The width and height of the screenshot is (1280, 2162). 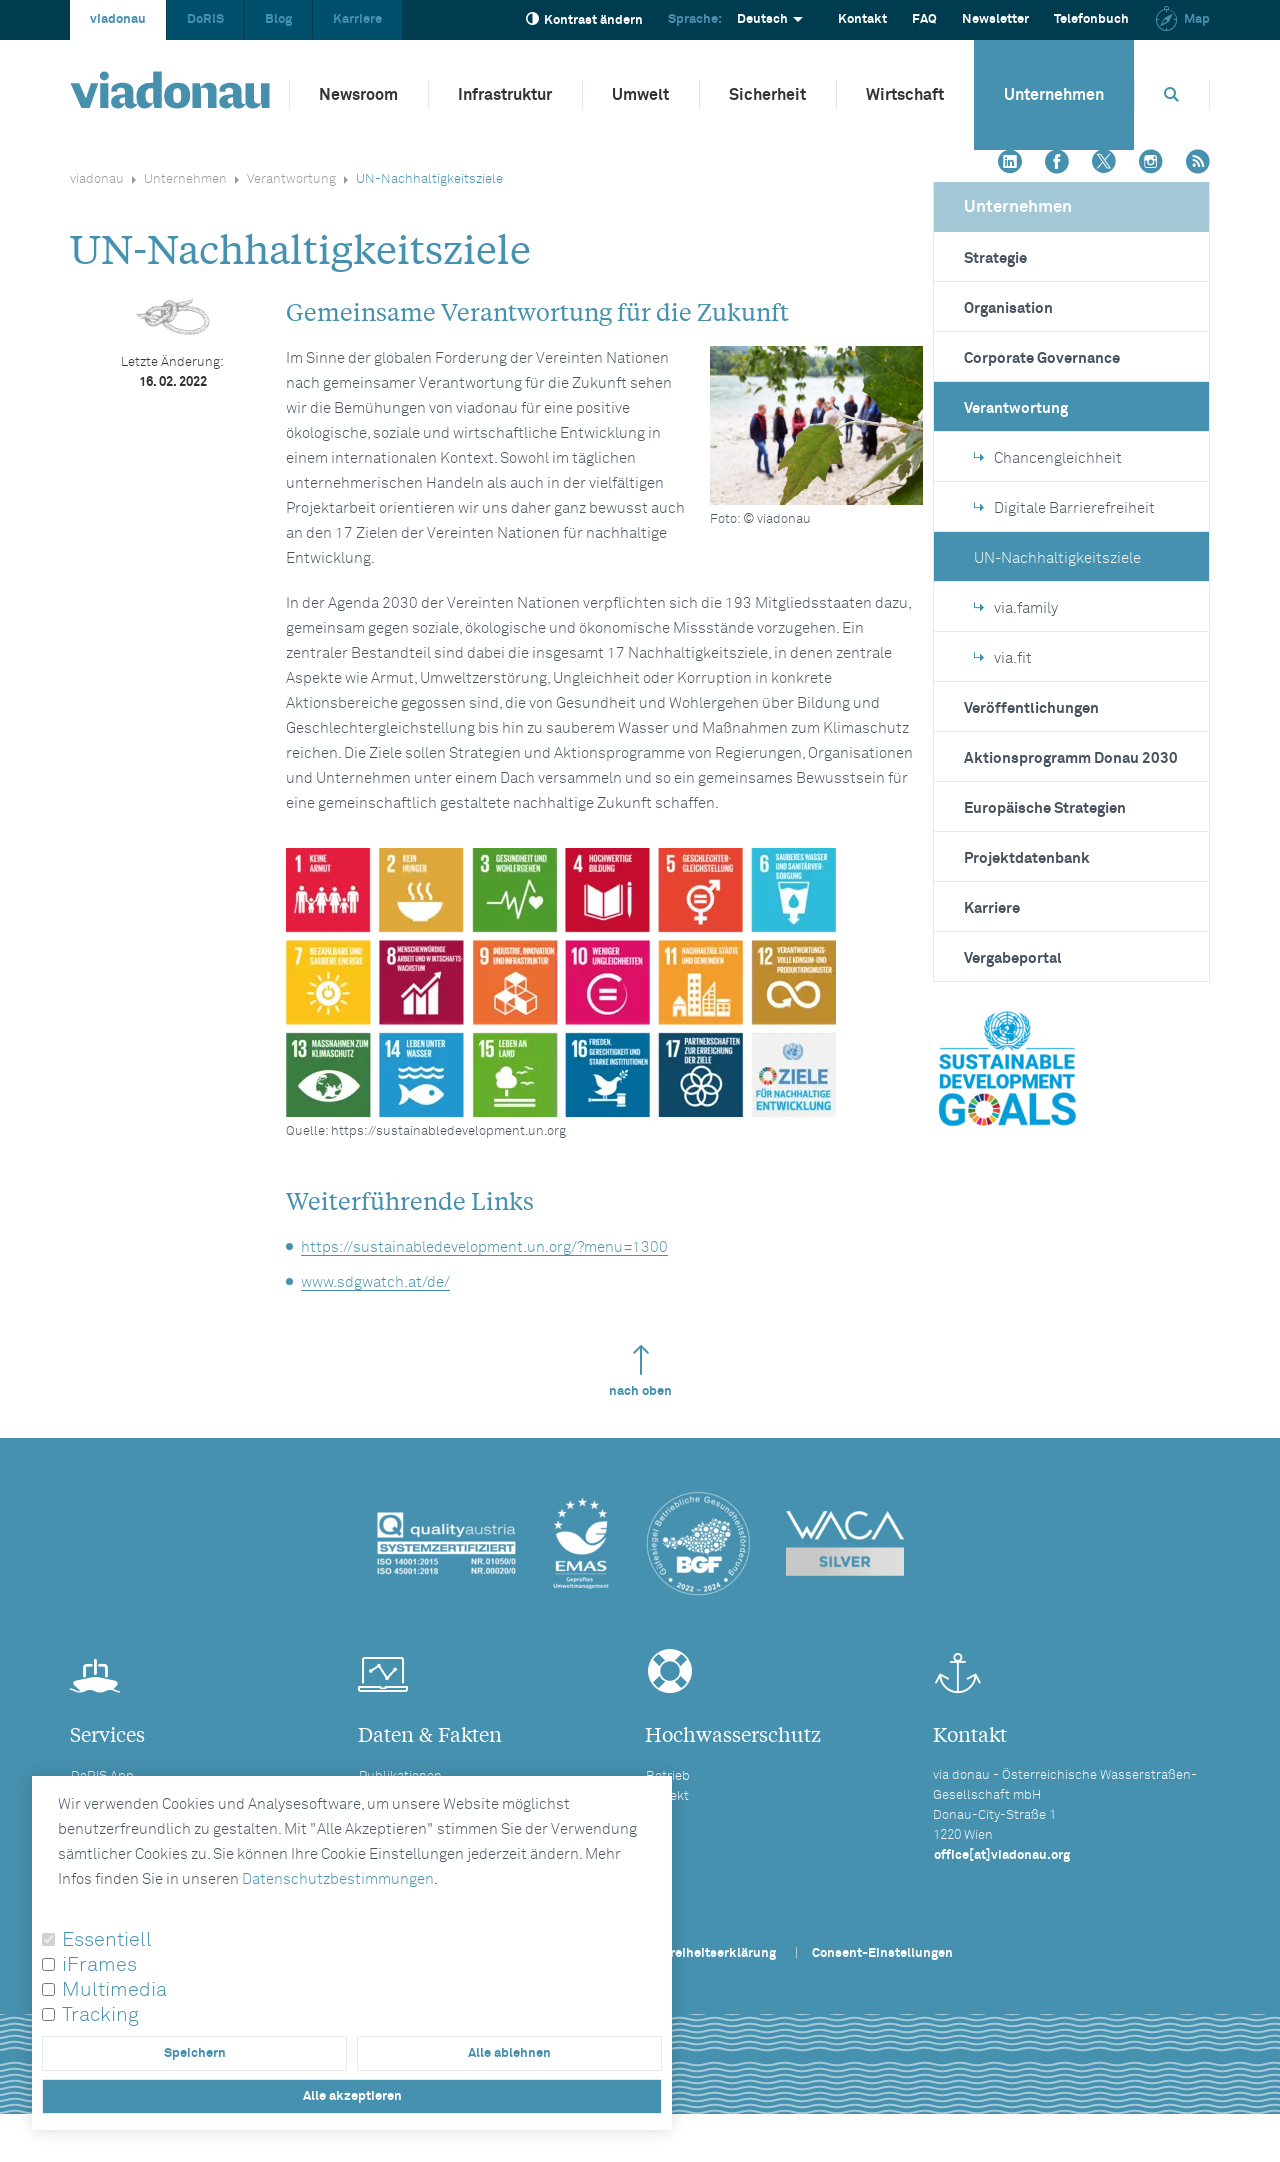 I want to click on Karriere, so click(x=357, y=19).